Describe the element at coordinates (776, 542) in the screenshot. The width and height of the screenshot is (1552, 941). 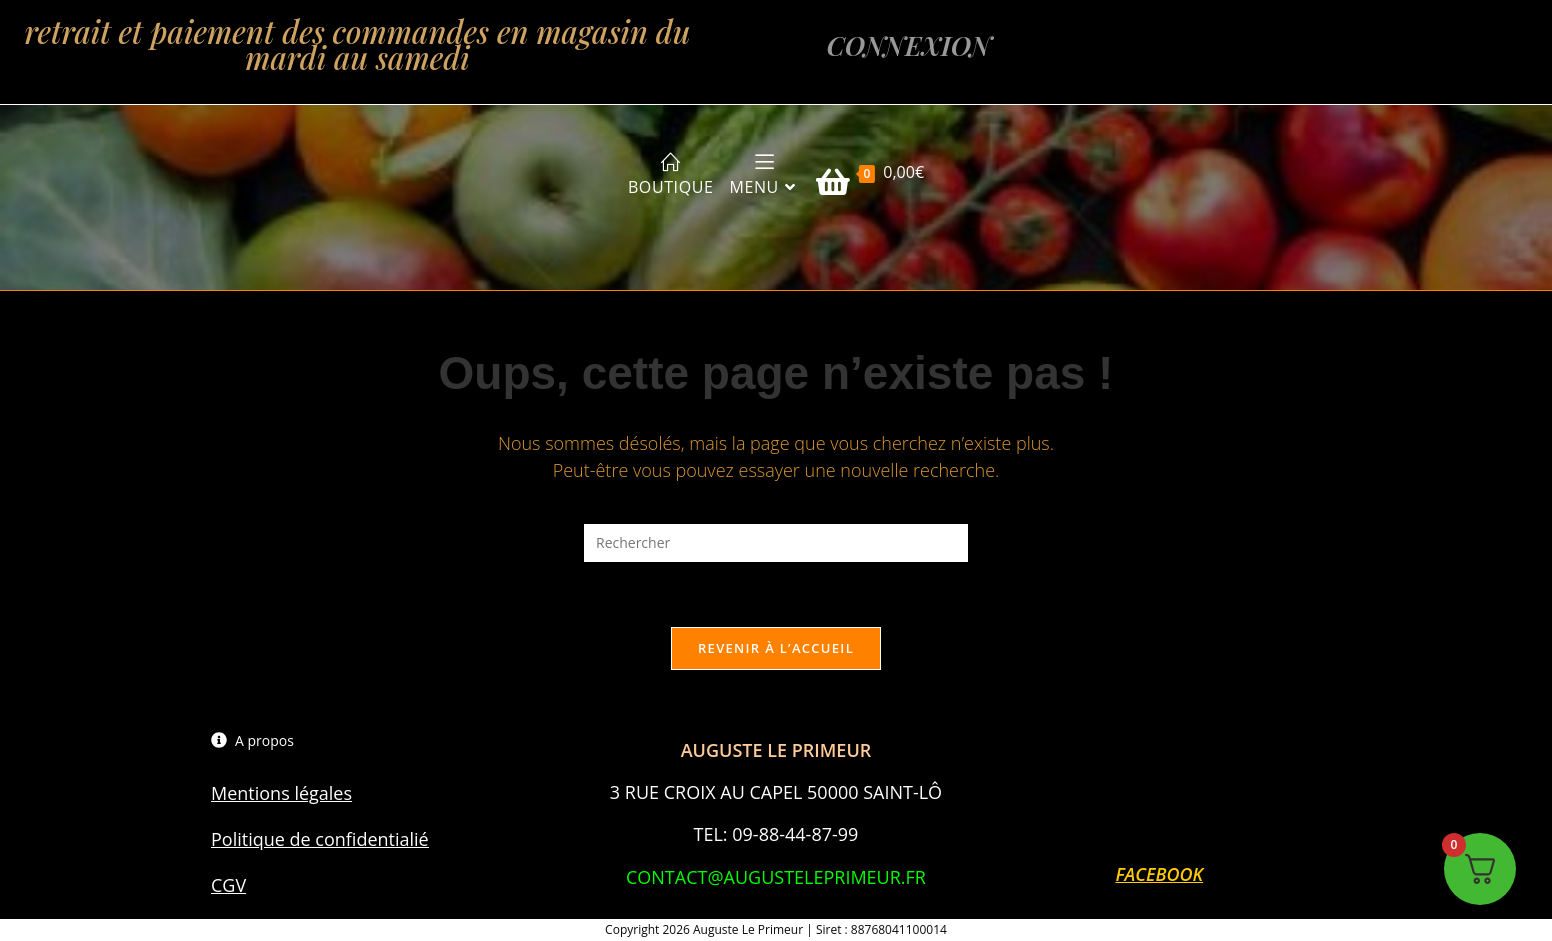
I see `[Insérer une requête de recherche]` at that location.